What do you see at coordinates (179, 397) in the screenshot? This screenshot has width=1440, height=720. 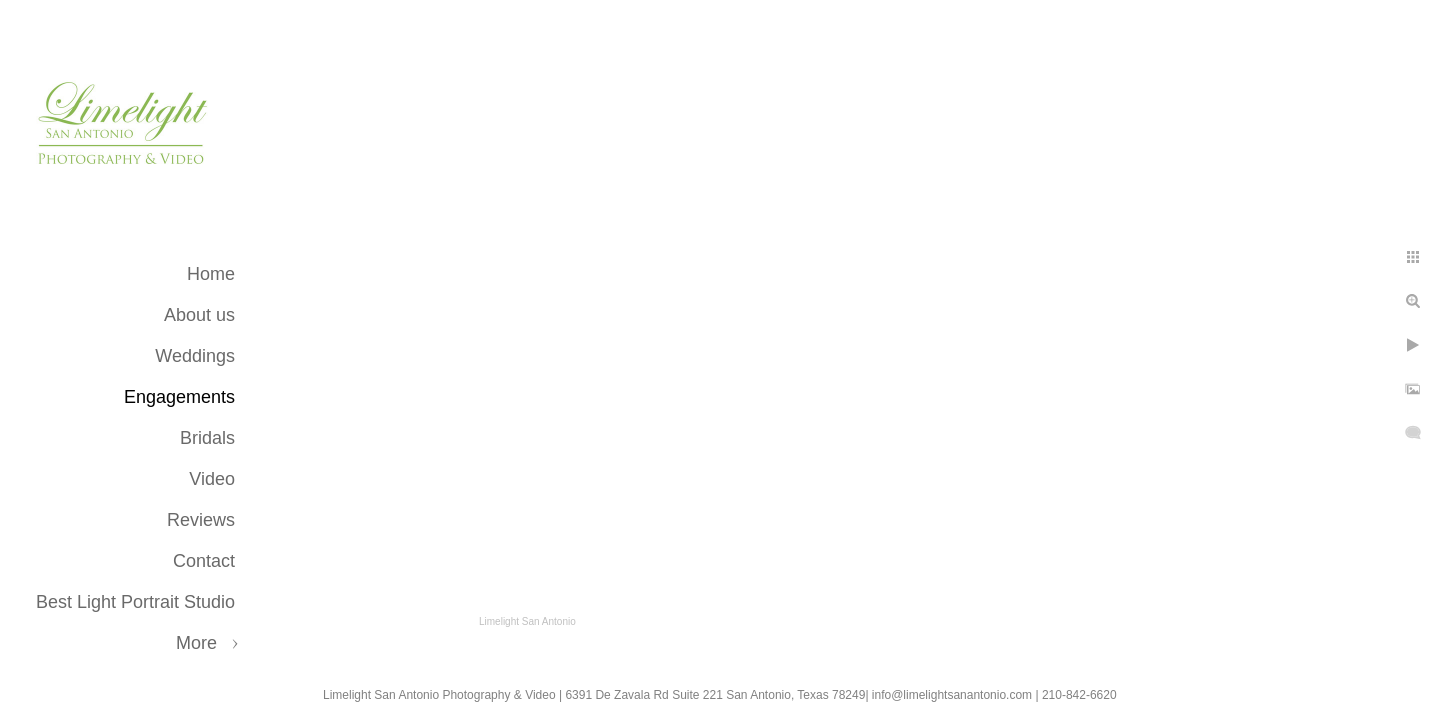 I see `Engagements` at bounding box center [179, 397].